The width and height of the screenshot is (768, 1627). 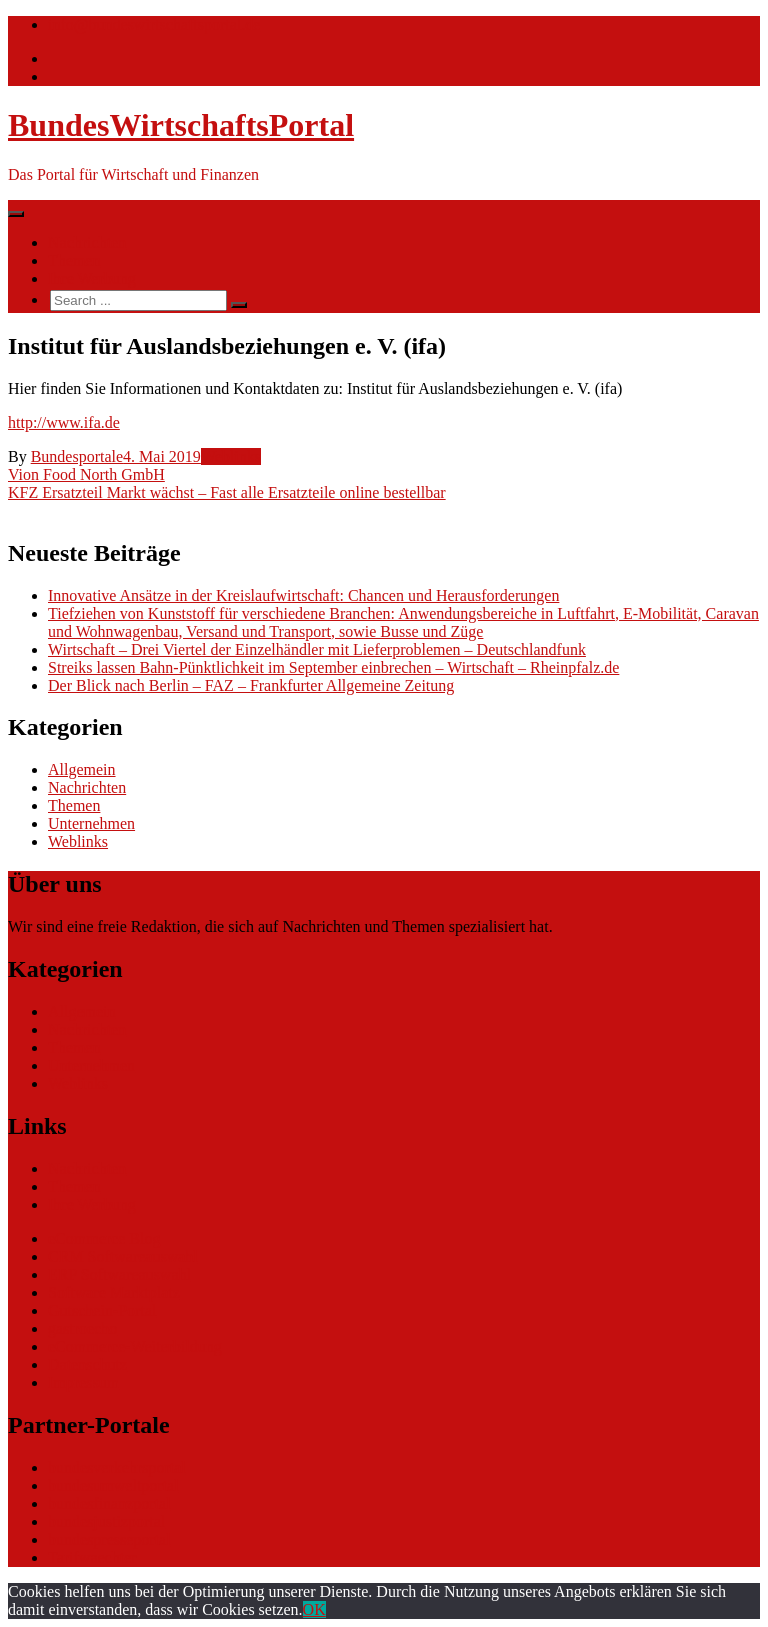 I want to click on Unternehmen, so click(x=91, y=823).